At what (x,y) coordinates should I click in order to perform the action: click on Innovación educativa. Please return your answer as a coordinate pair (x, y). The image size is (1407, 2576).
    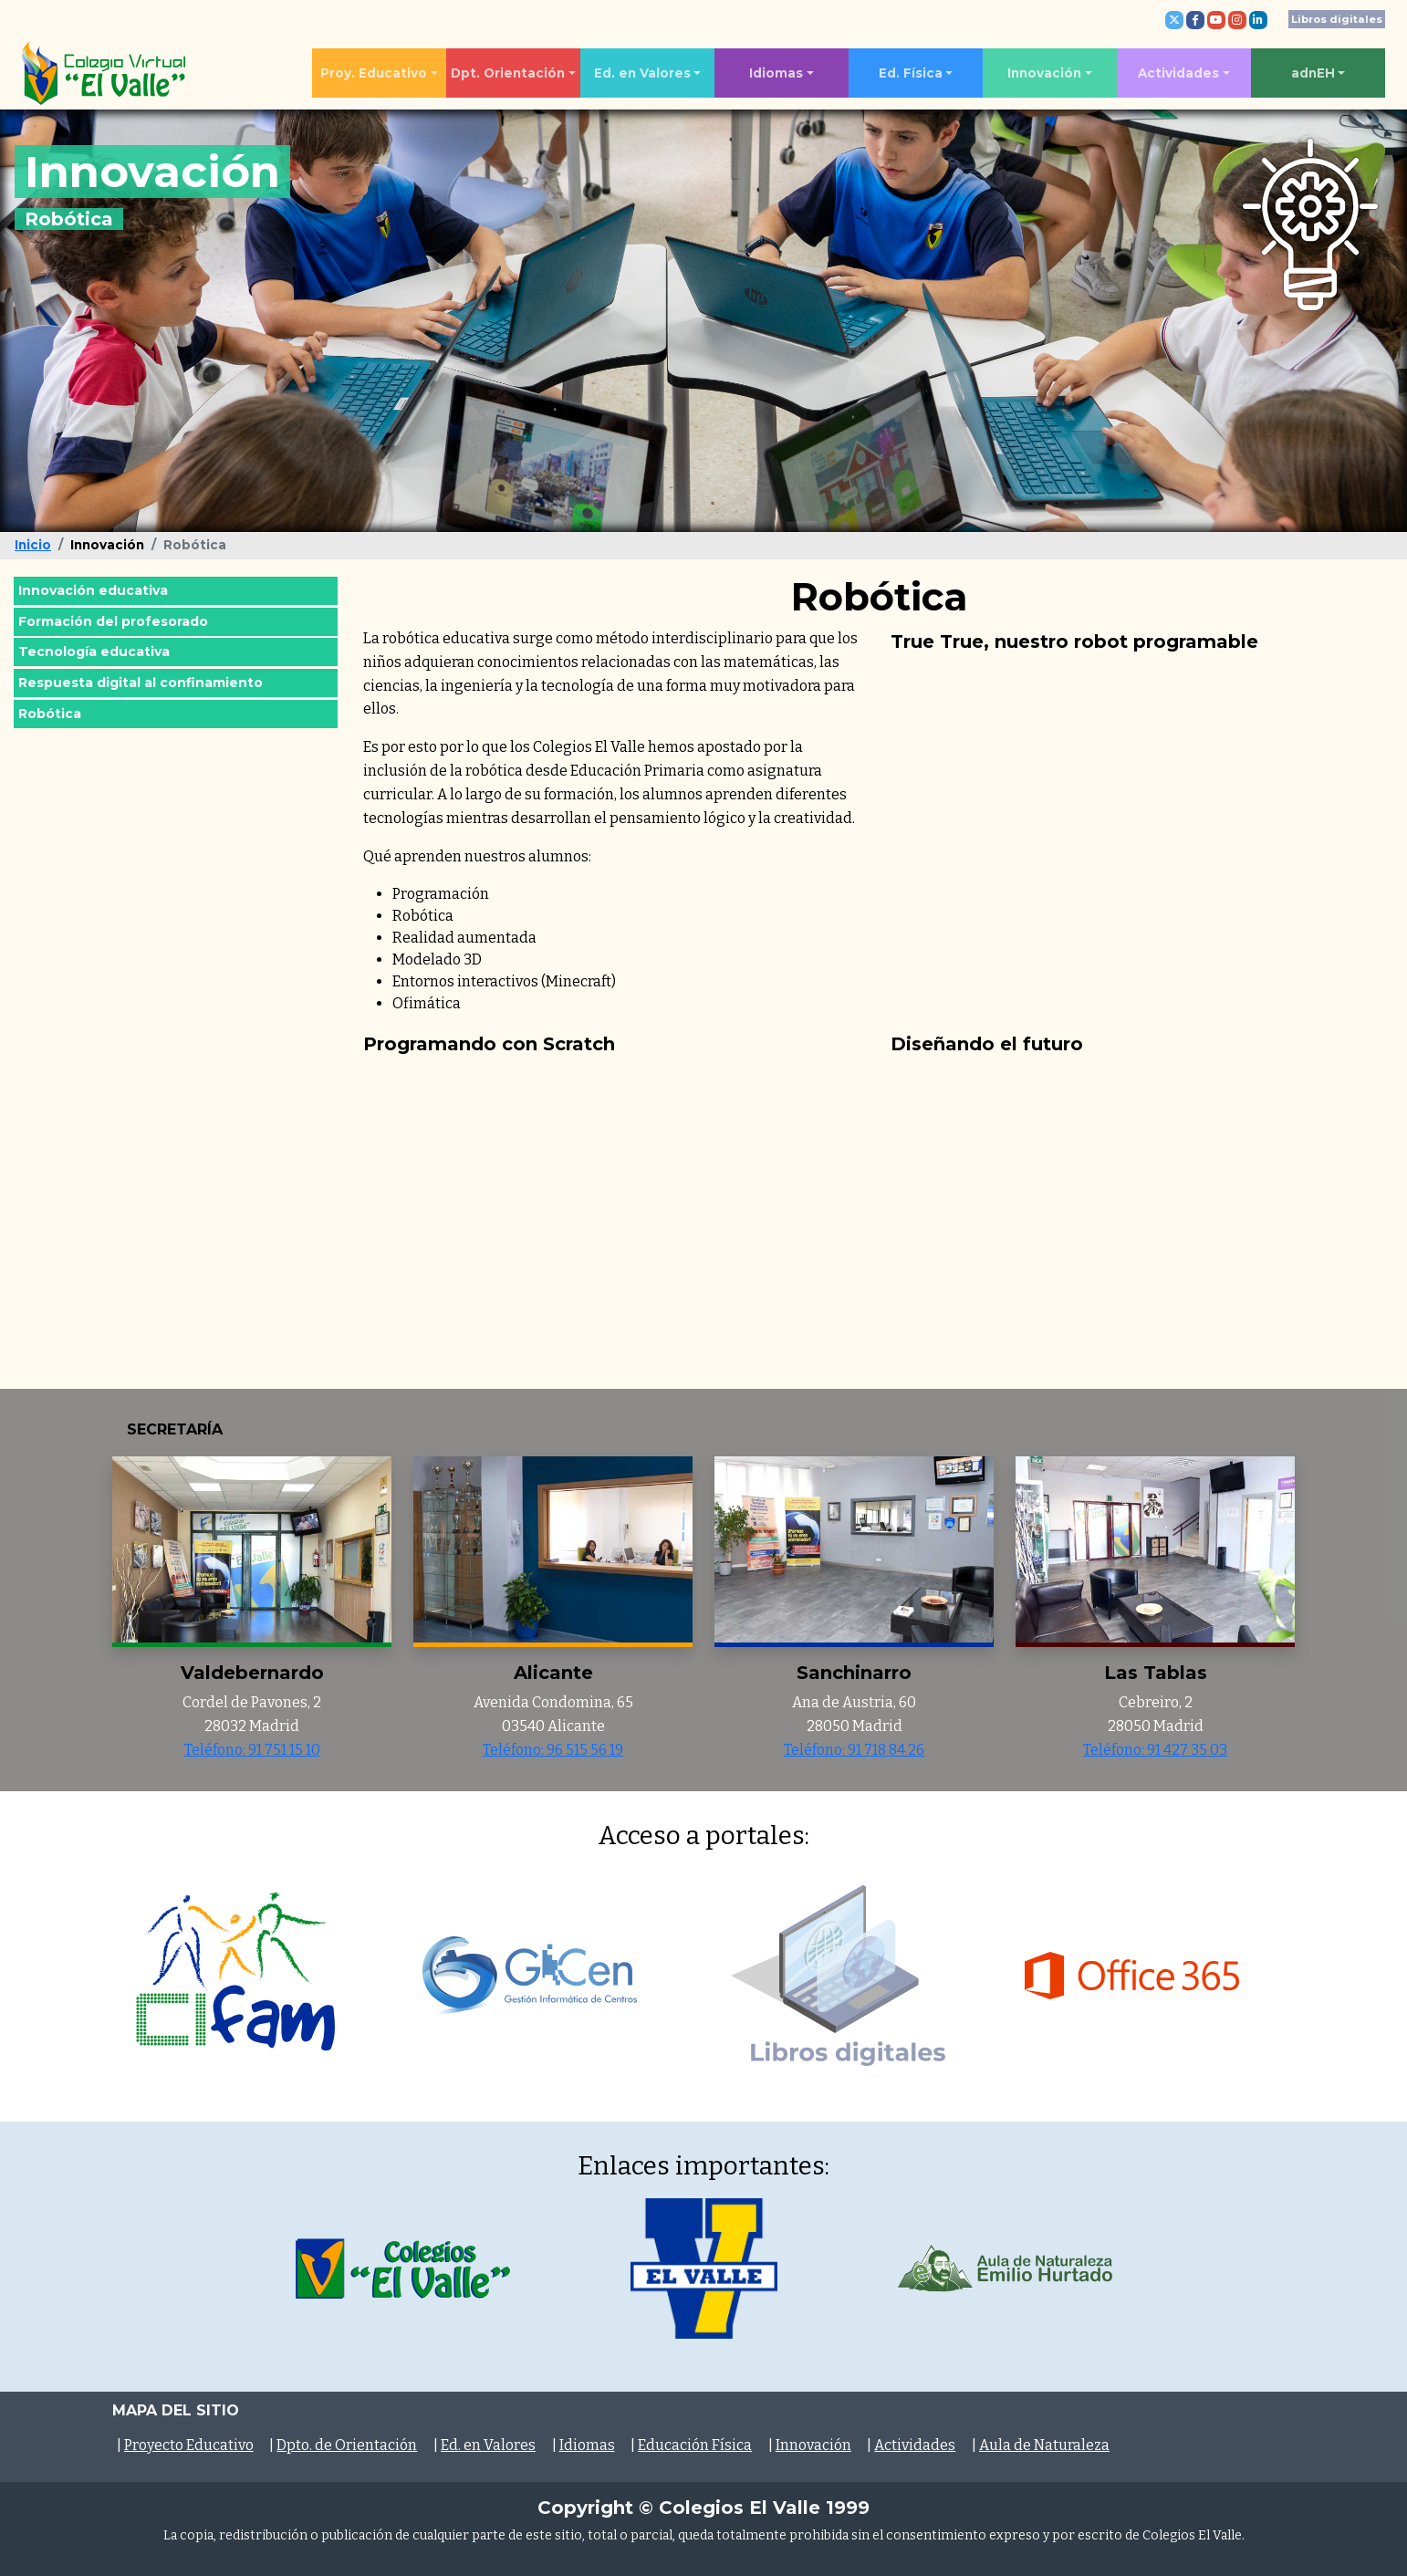
    Looking at the image, I should click on (93, 590).